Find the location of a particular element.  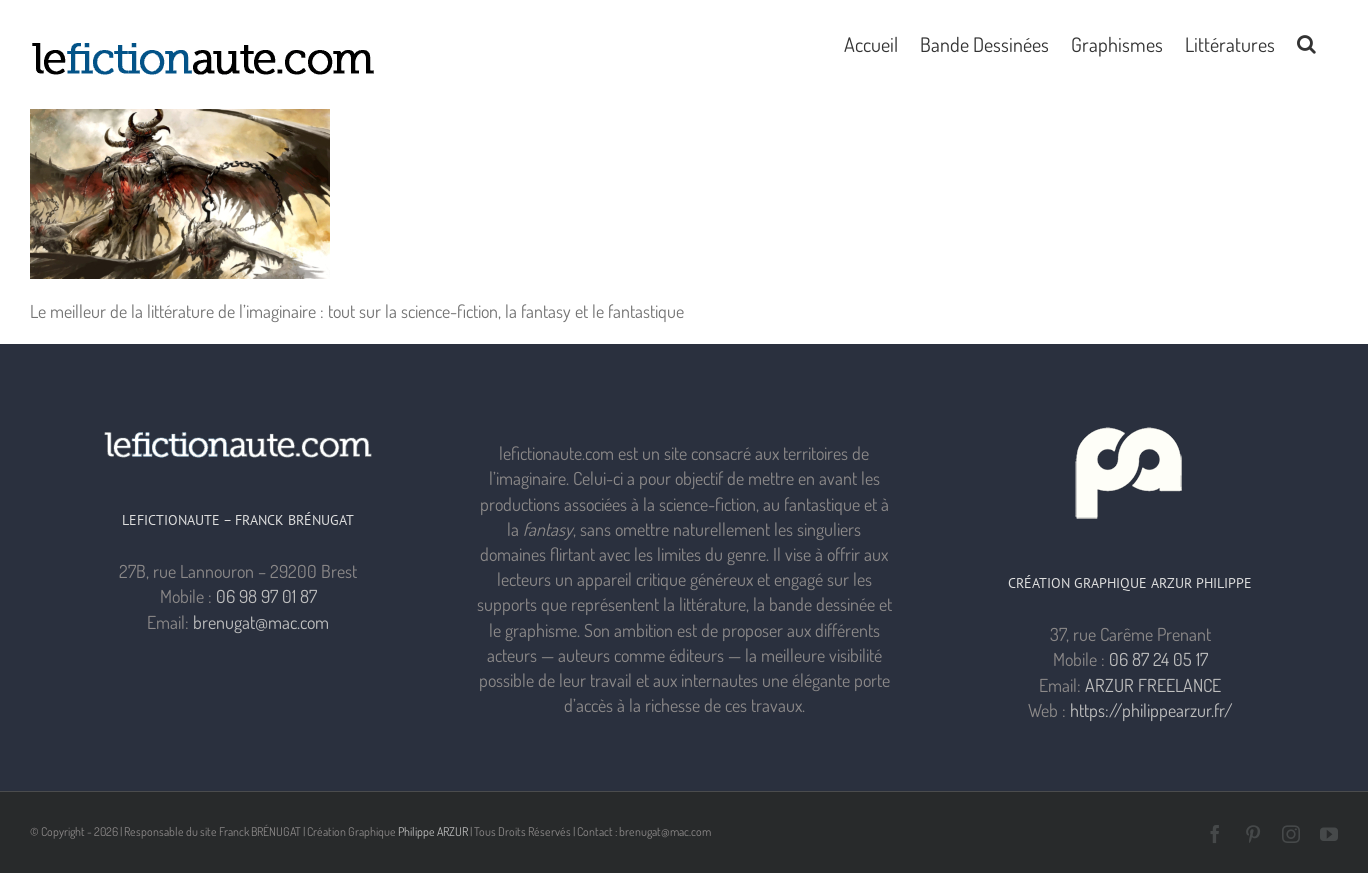

Philippe ARZUR is located at coordinates (433, 831).